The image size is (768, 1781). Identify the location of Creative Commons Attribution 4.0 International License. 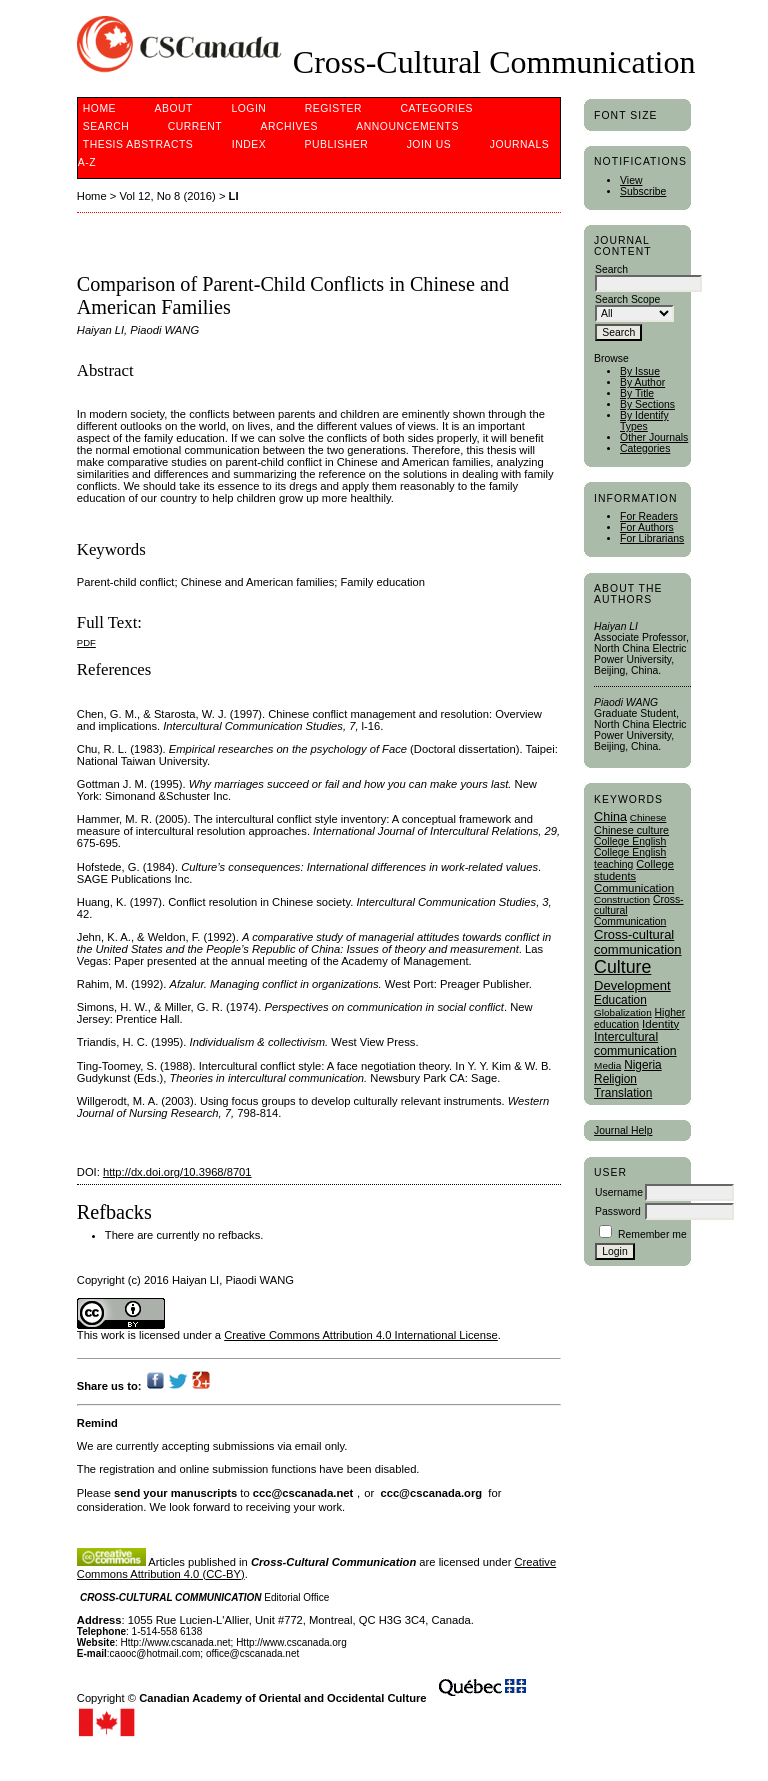
(361, 1335).